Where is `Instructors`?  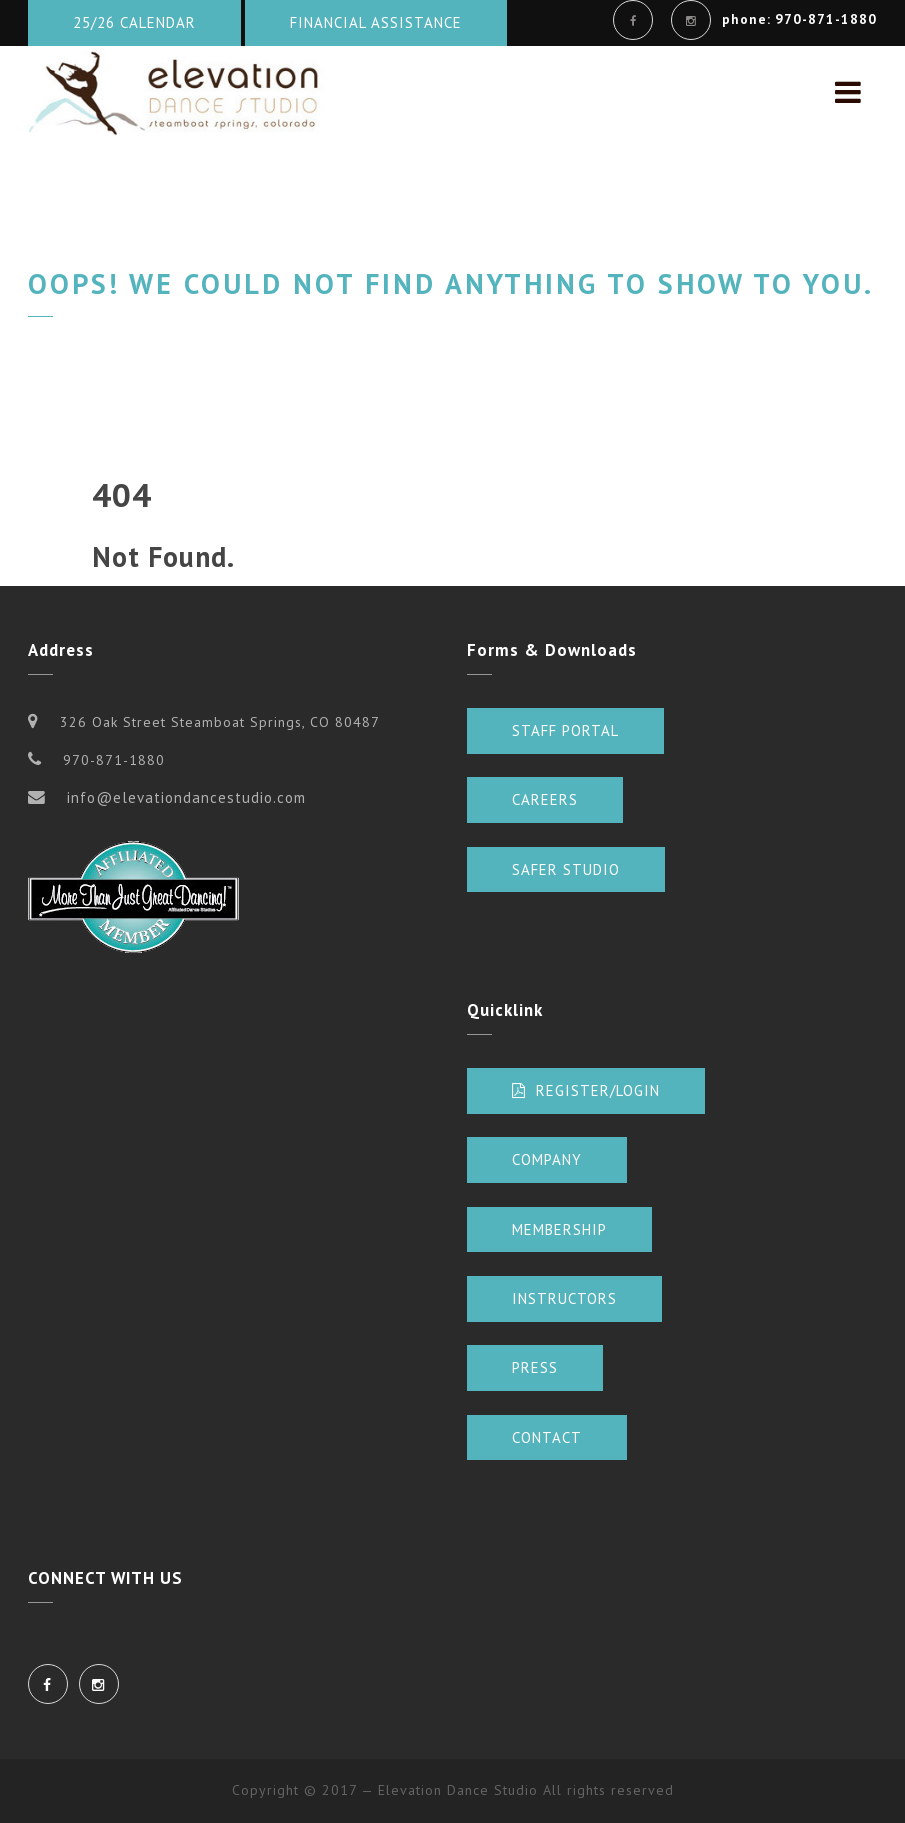 Instructors is located at coordinates (564, 1298).